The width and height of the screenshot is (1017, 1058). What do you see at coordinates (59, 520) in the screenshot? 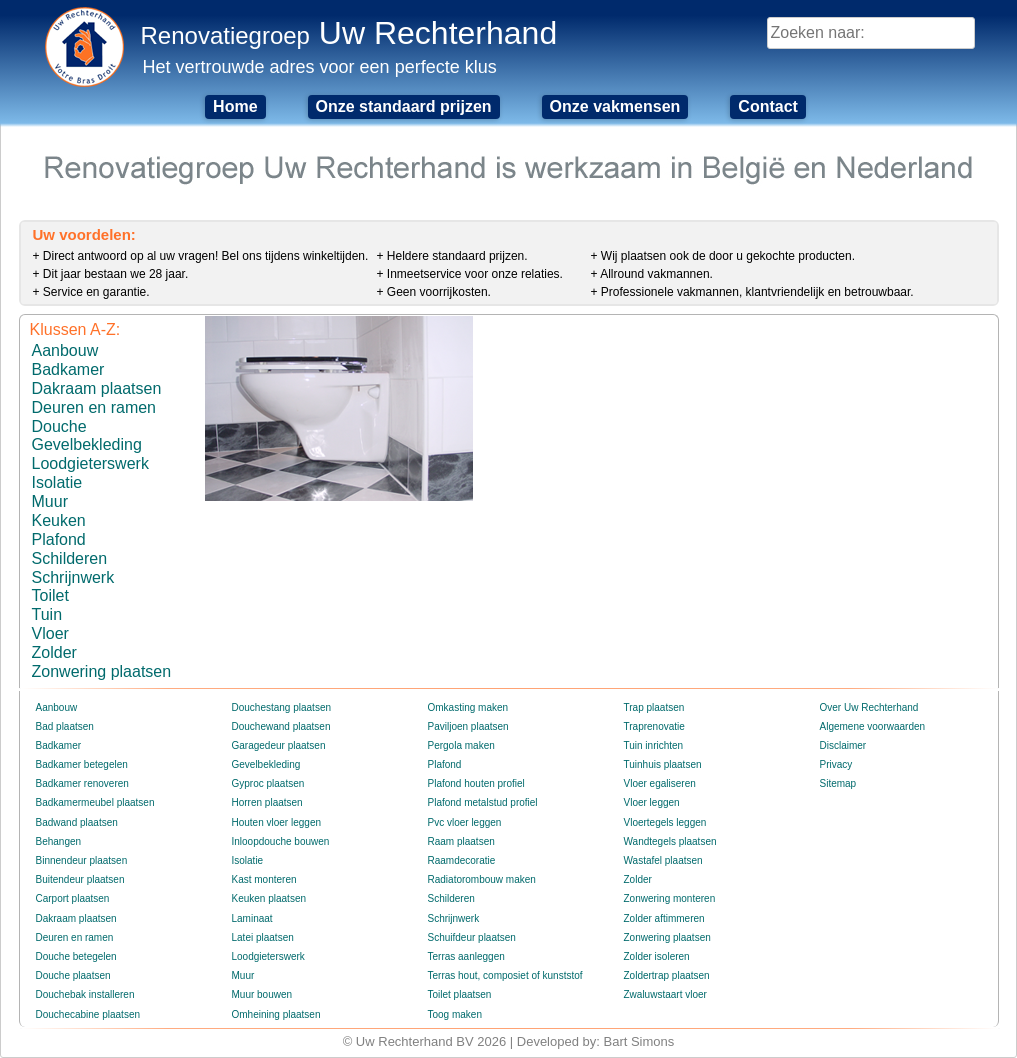
I see `Keuken` at bounding box center [59, 520].